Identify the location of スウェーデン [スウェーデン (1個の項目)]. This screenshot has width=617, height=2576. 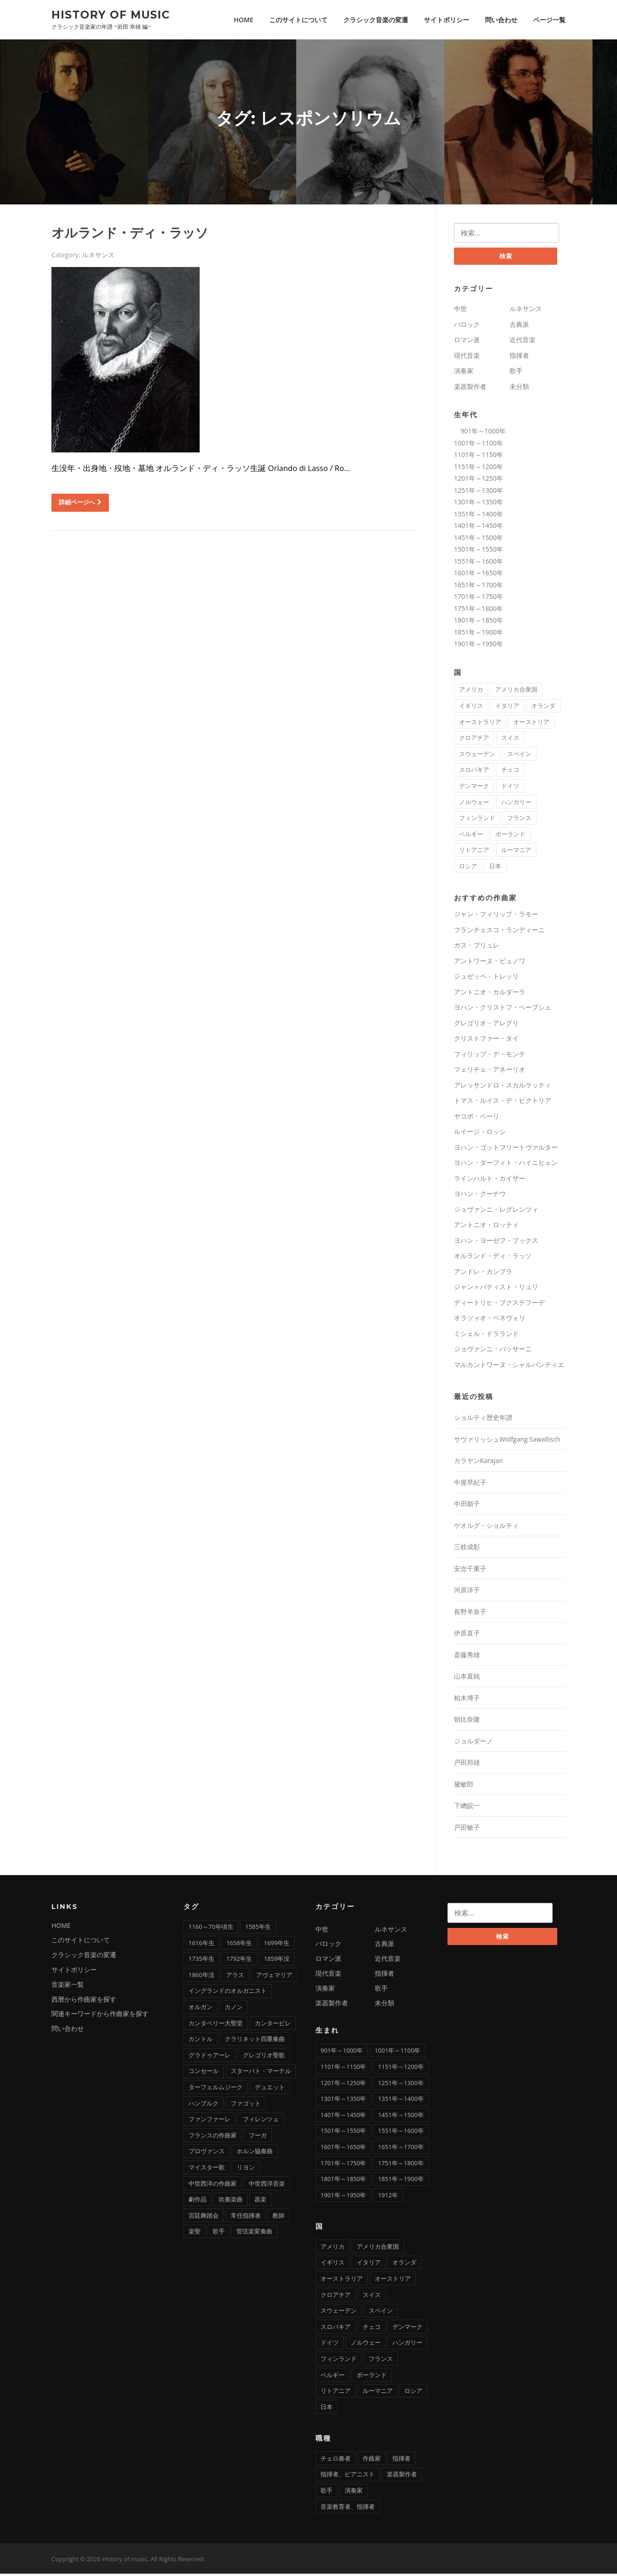
(477, 756).